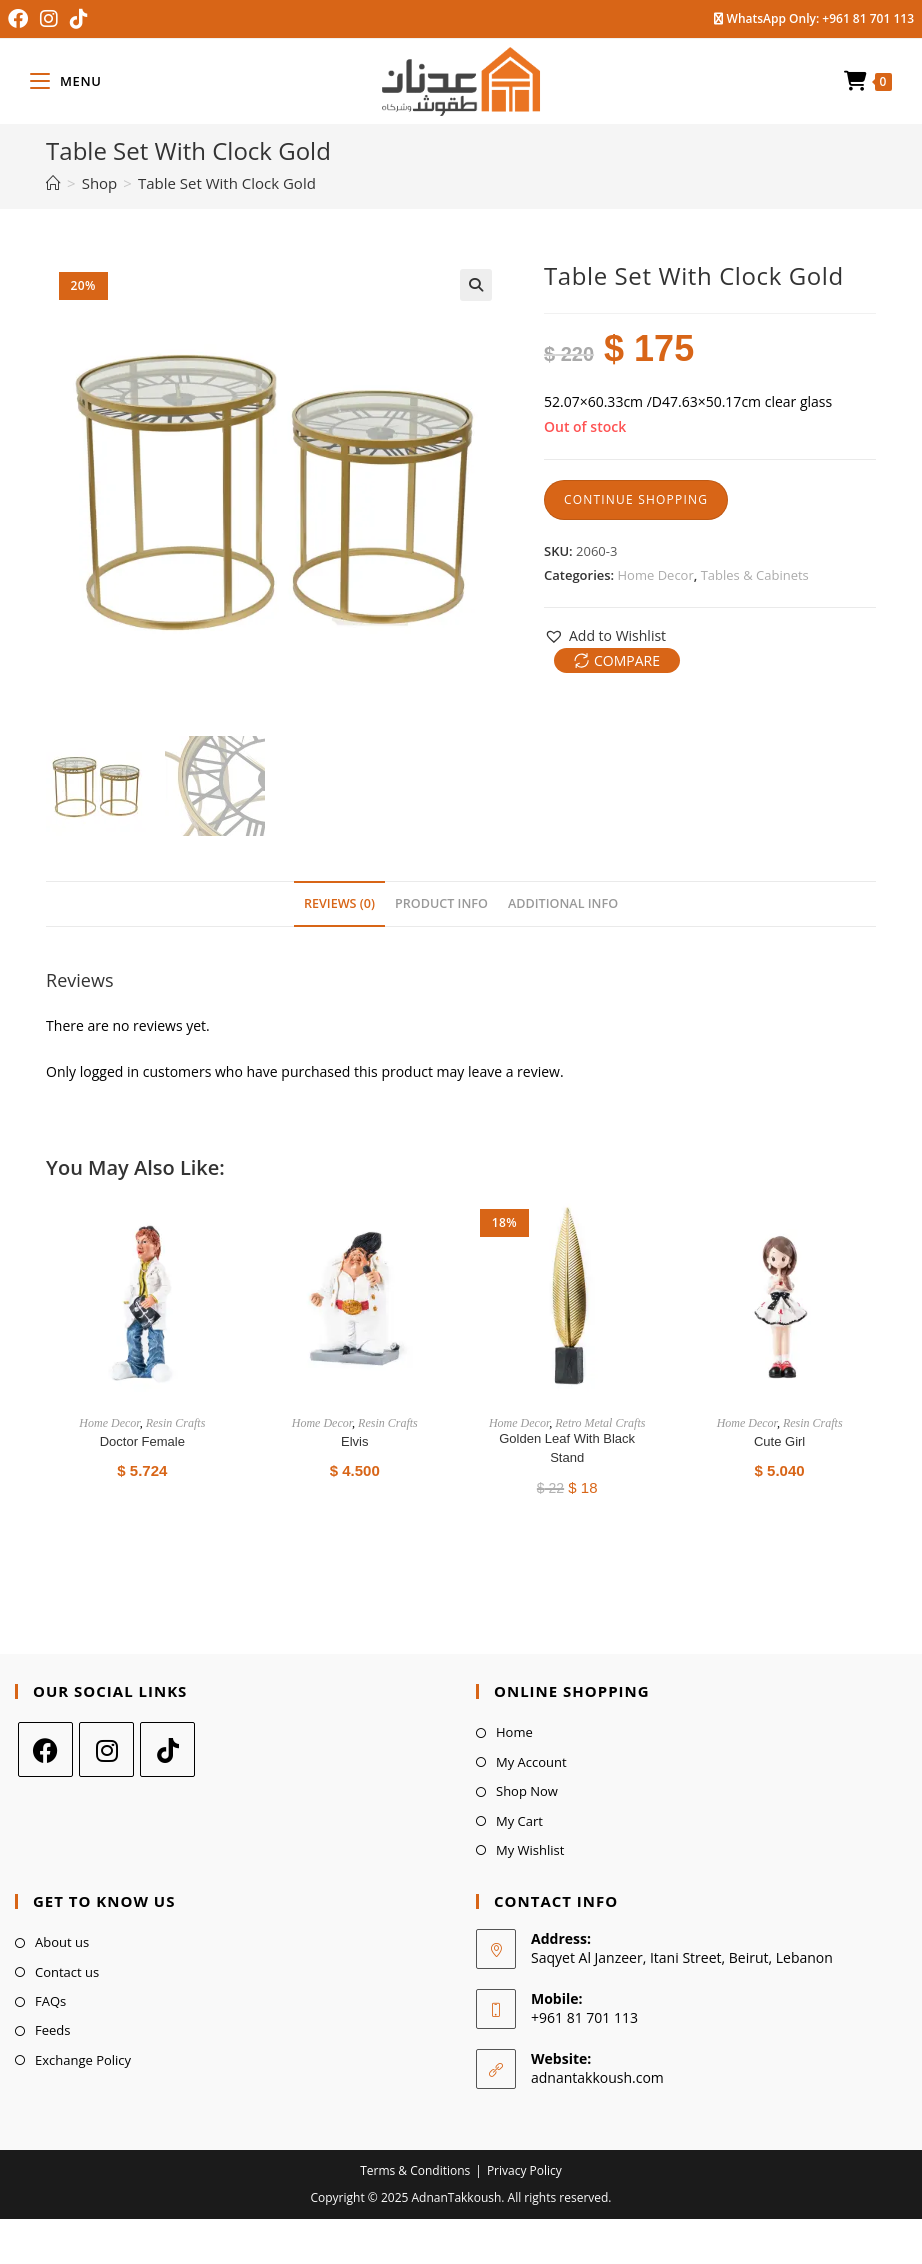  I want to click on [tab], so click(339, 904).